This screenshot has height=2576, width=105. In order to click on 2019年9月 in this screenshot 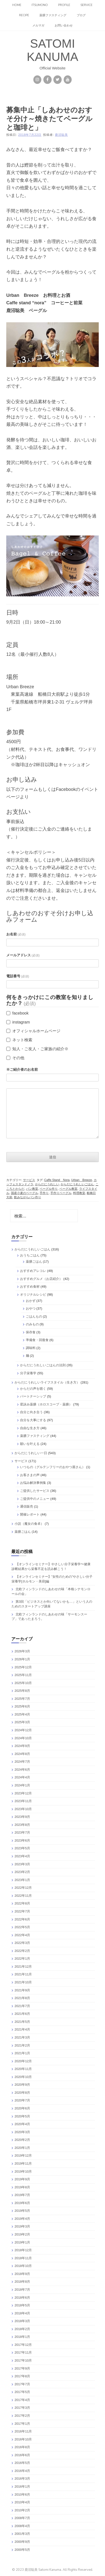, I will do `click(22, 2179)`.